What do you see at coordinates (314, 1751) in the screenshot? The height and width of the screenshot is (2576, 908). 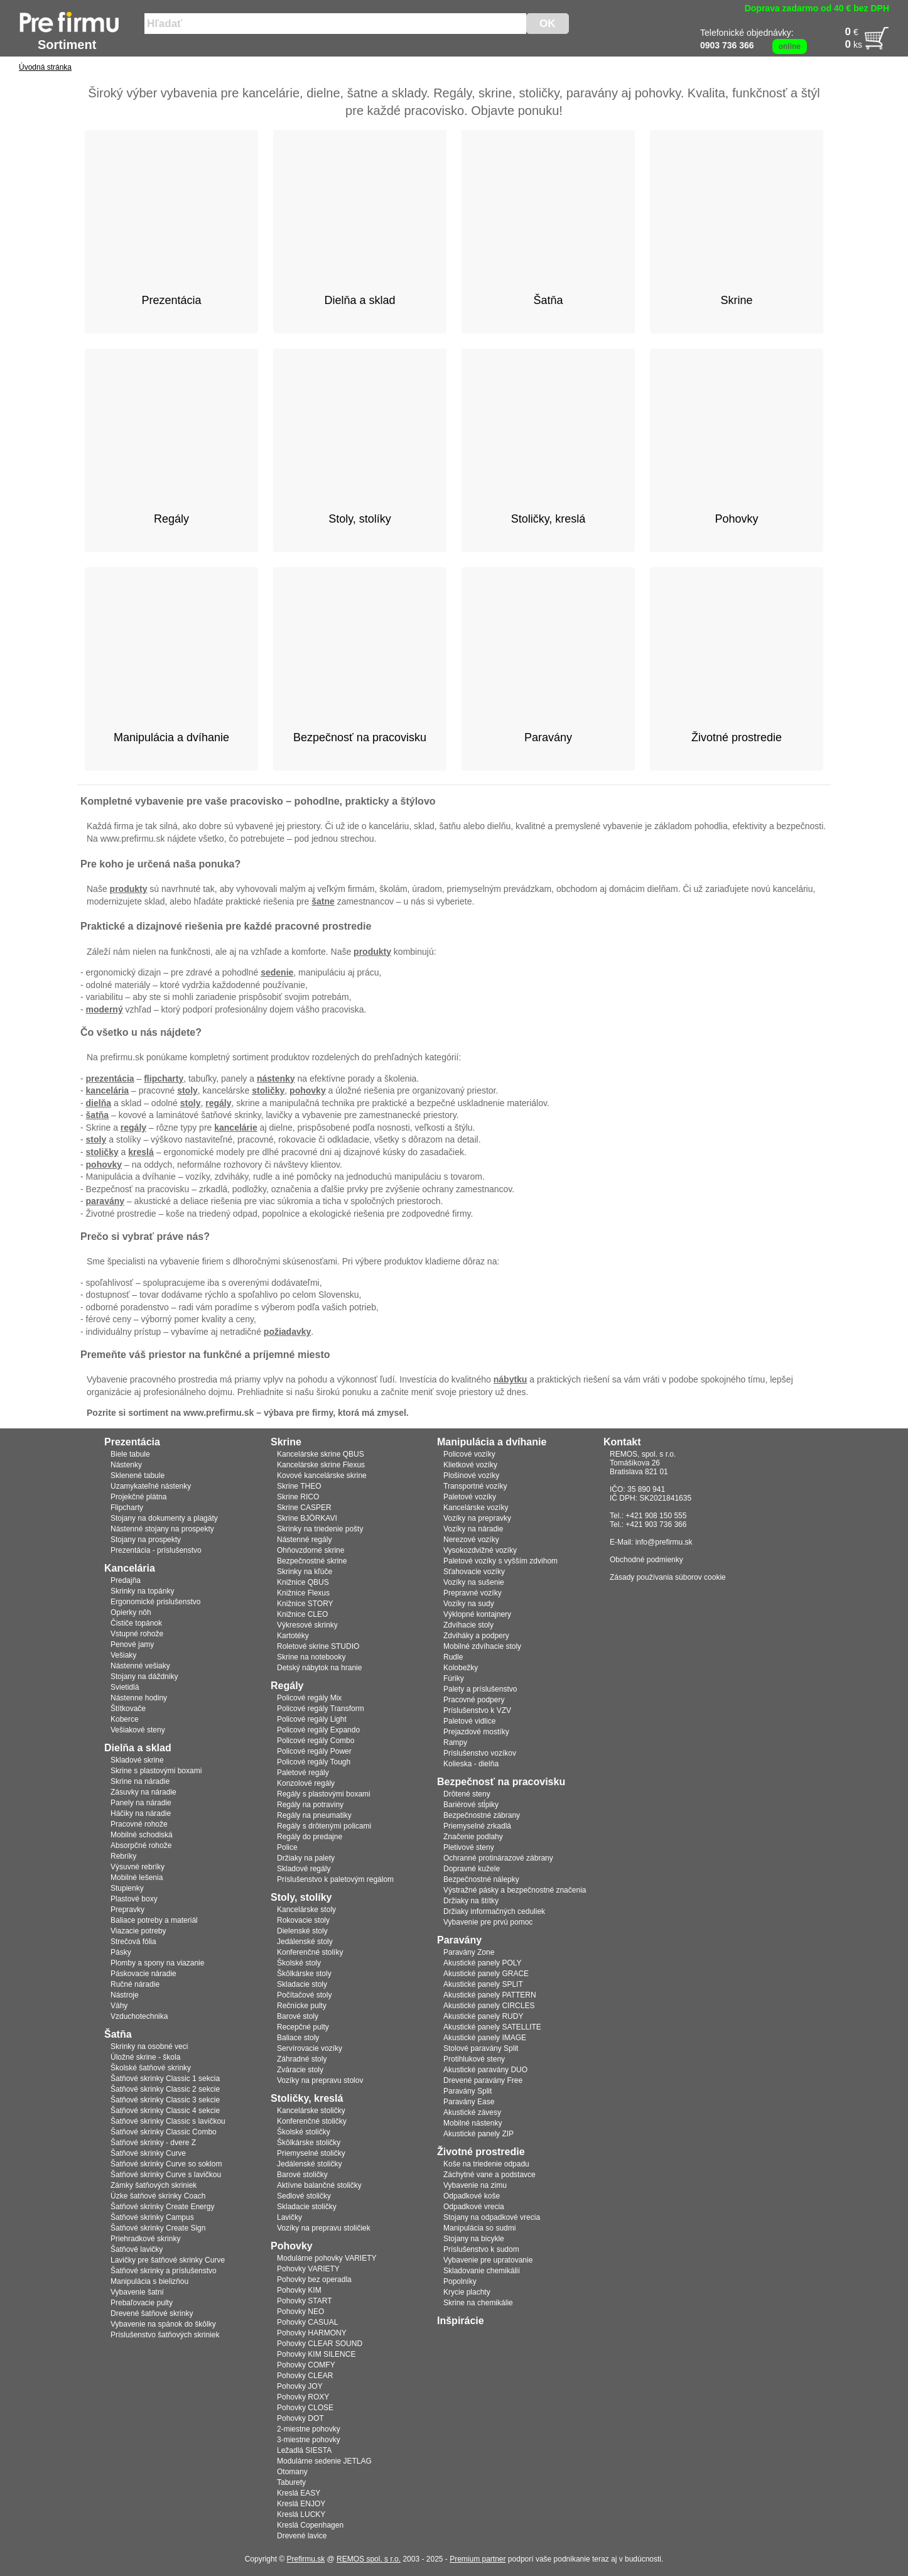 I see `Policové regály Power` at bounding box center [314, 1751].